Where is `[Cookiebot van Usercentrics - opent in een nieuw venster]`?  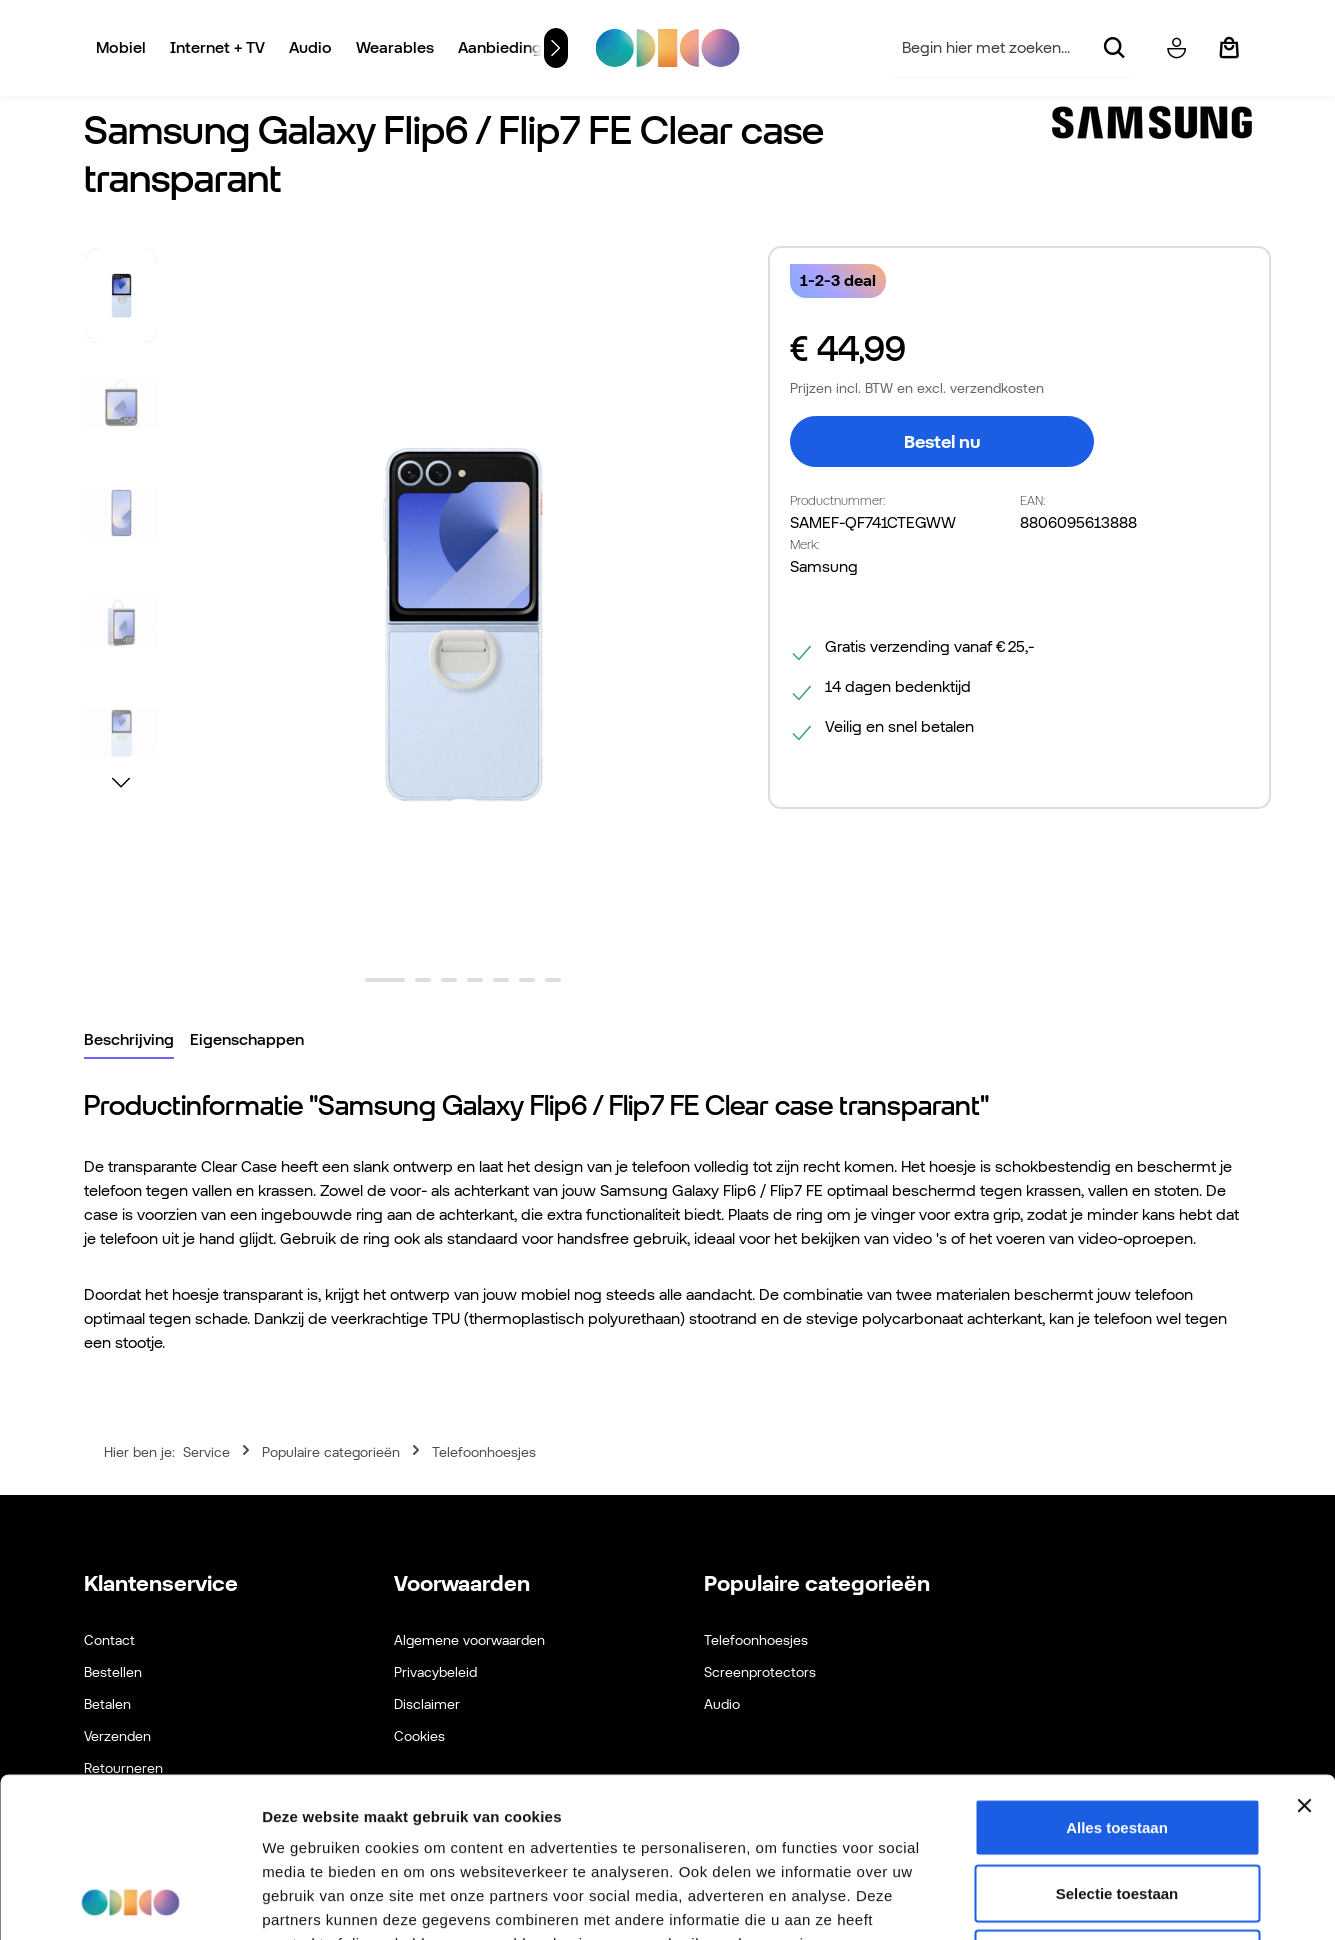
[Cookiebot van Usercentrics - opent in een nieuw venster] is located at coordinates (129, 1901).